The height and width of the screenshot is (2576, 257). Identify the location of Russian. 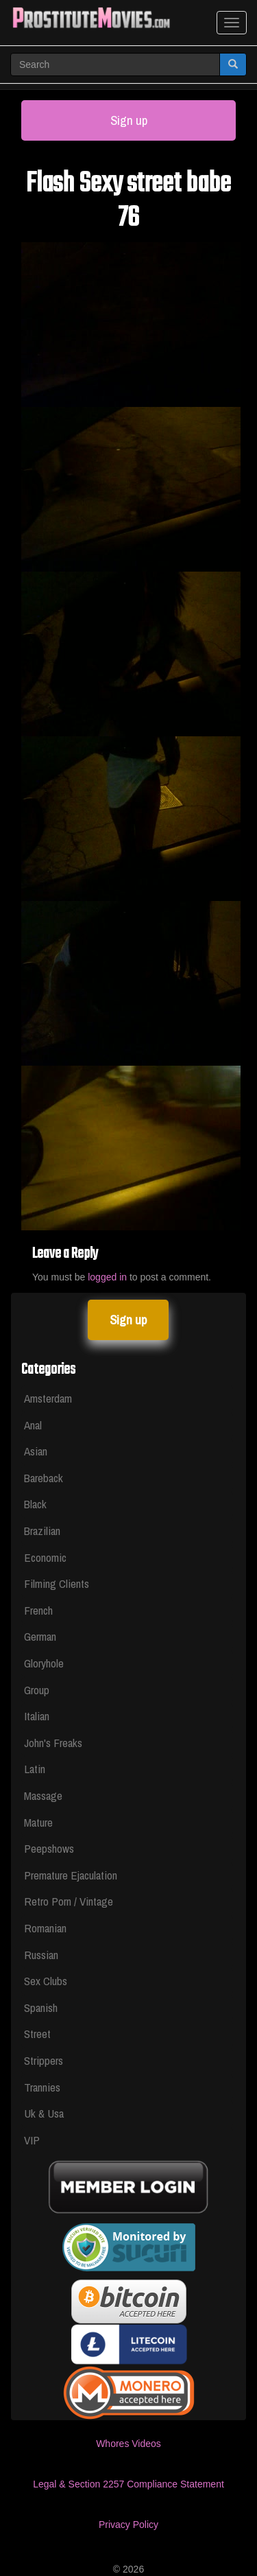
(41, 1955).